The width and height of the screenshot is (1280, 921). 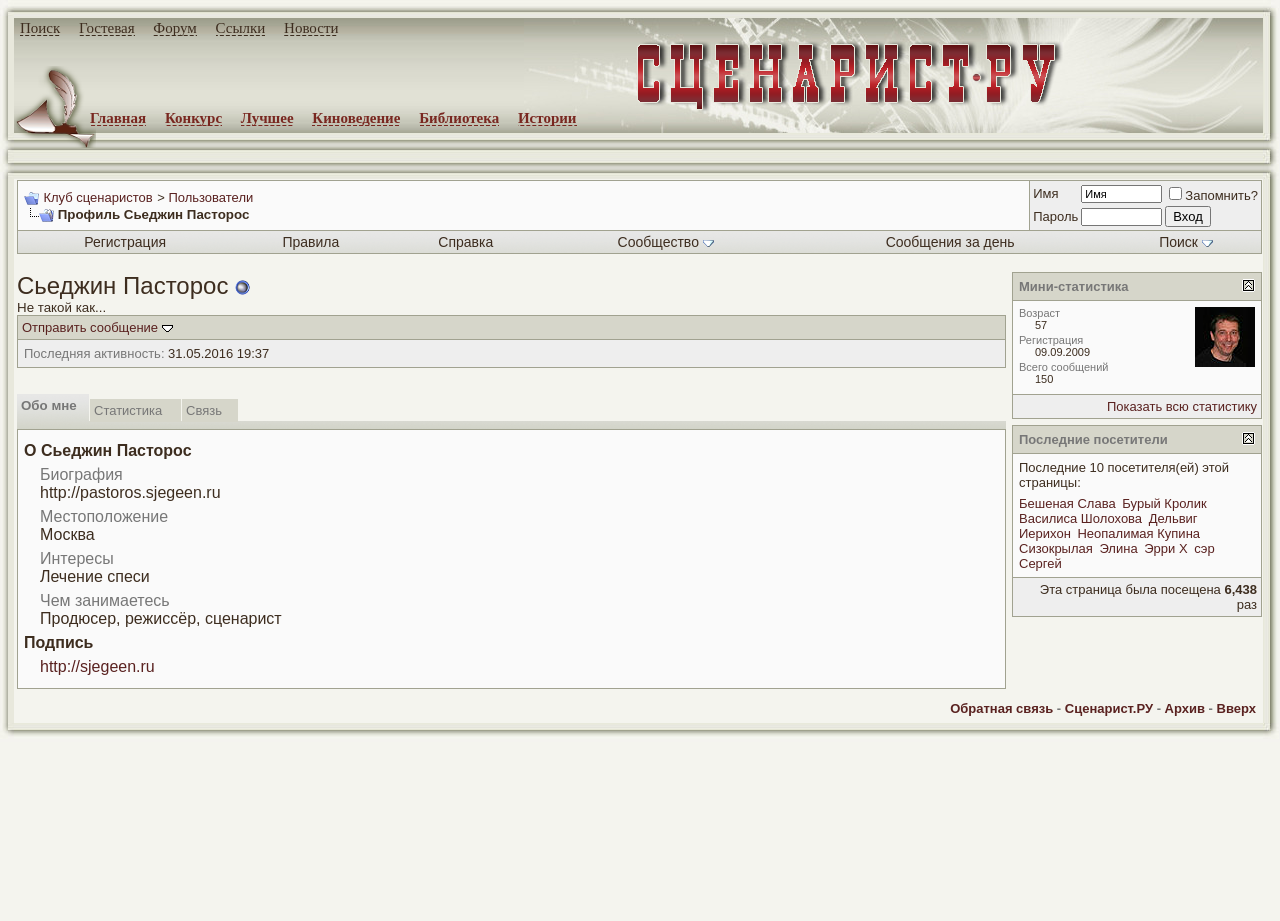 What do you see at coordinates (310, 242) in the screenshot?
I see `Правила` at bounding box center [310, 242].